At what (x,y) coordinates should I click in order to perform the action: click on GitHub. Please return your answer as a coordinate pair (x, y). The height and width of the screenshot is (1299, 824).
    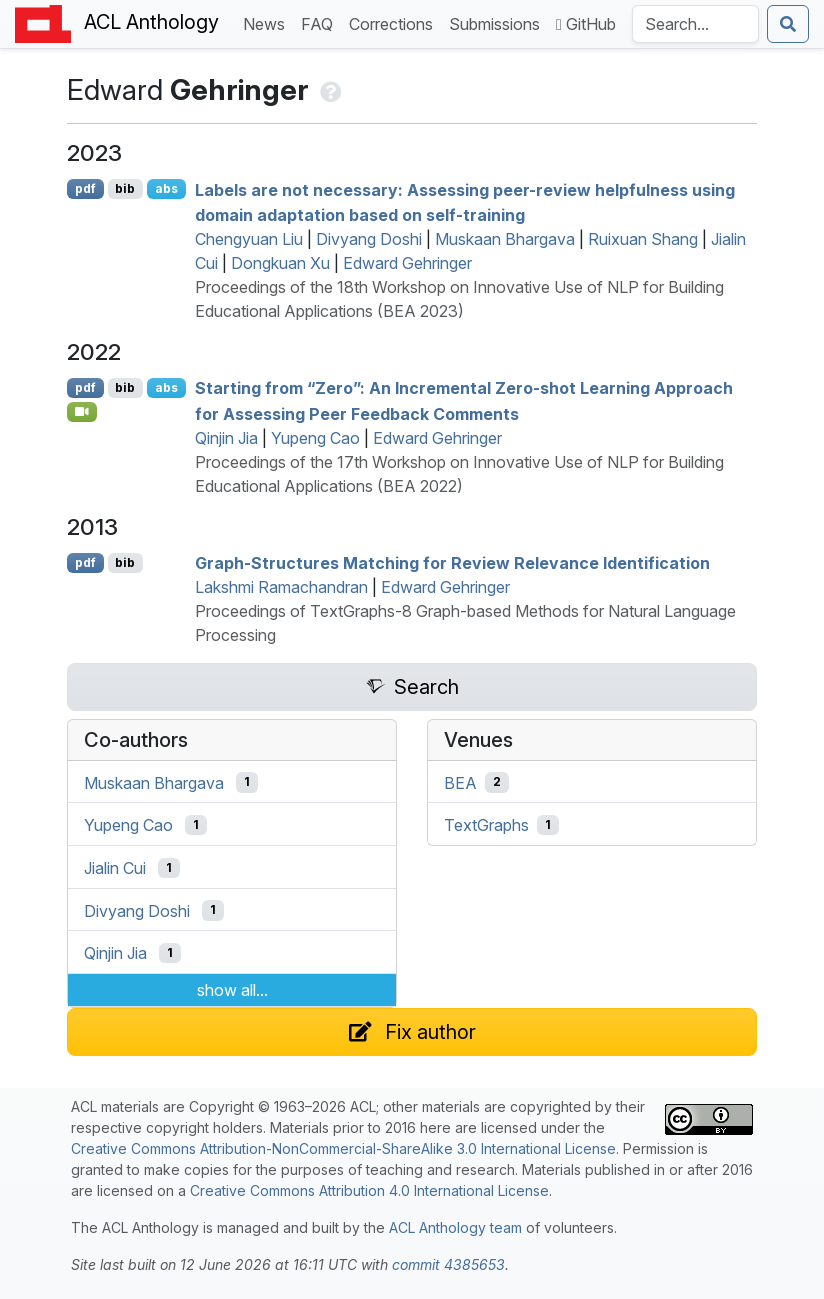
    Looking at the image, I should click on (586, 24).